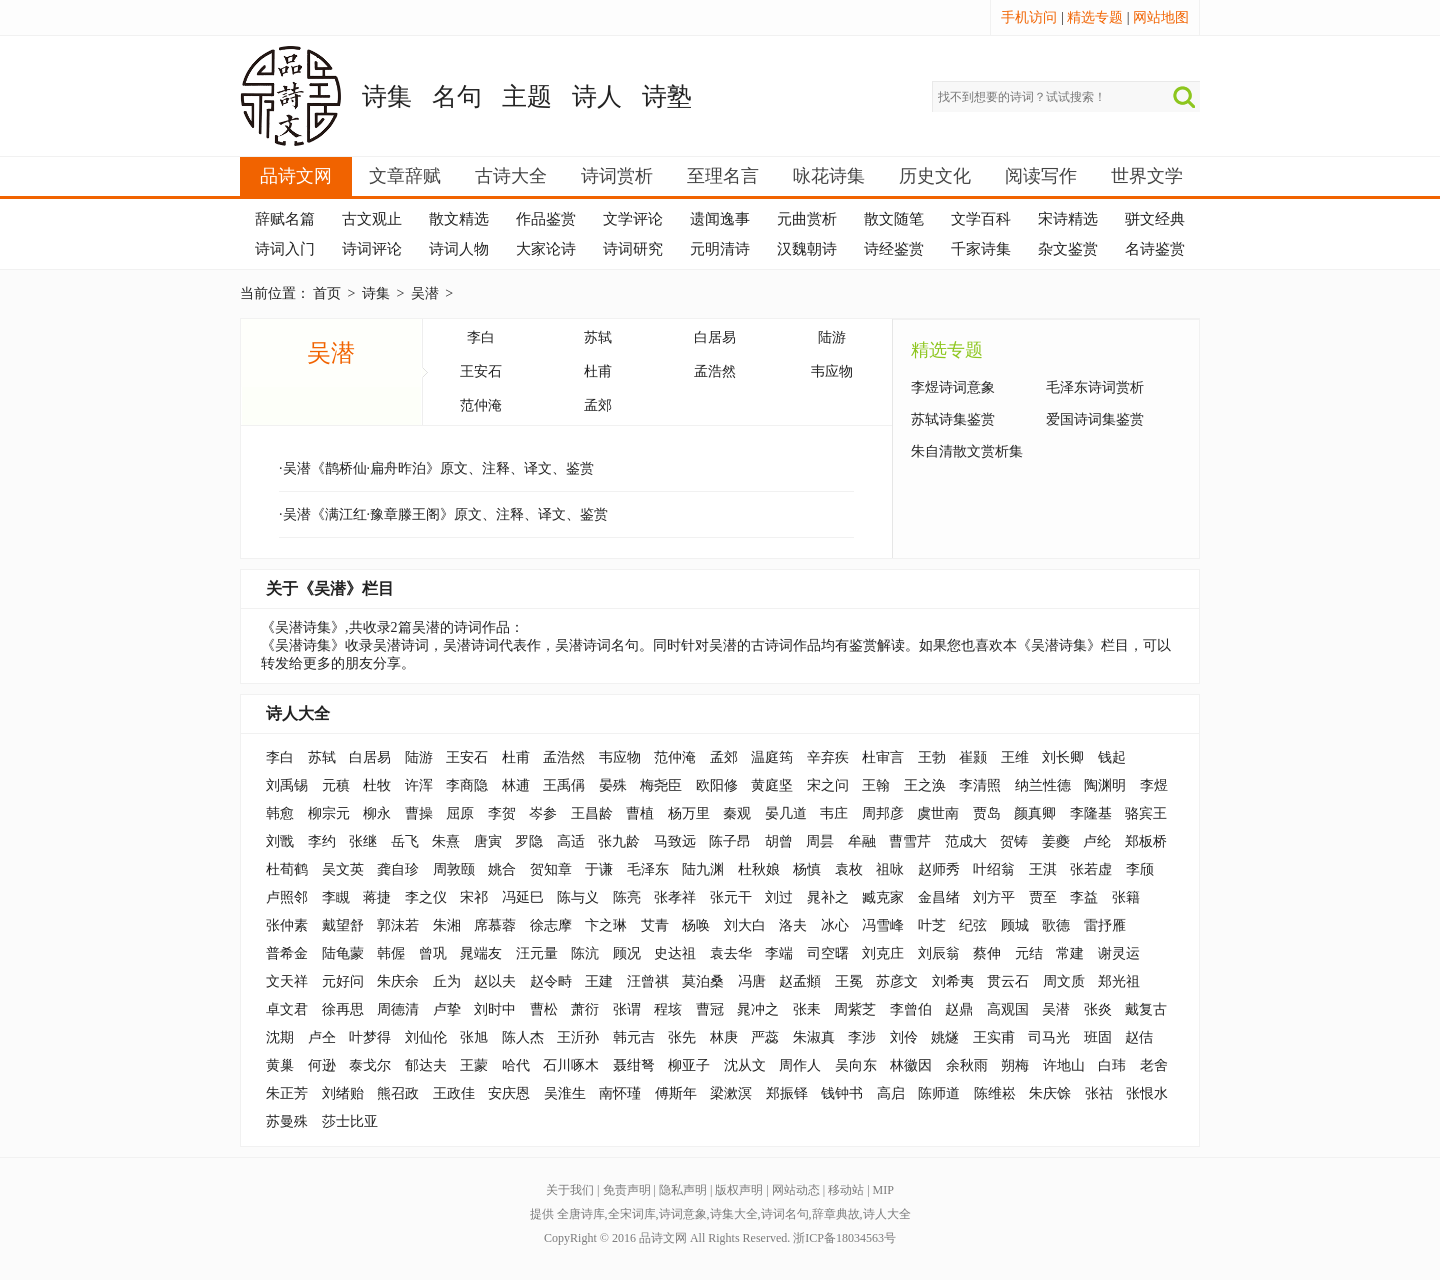  Describe the element at coordinates (675, 953) in the screenshot. I see `史达祖` at that location.